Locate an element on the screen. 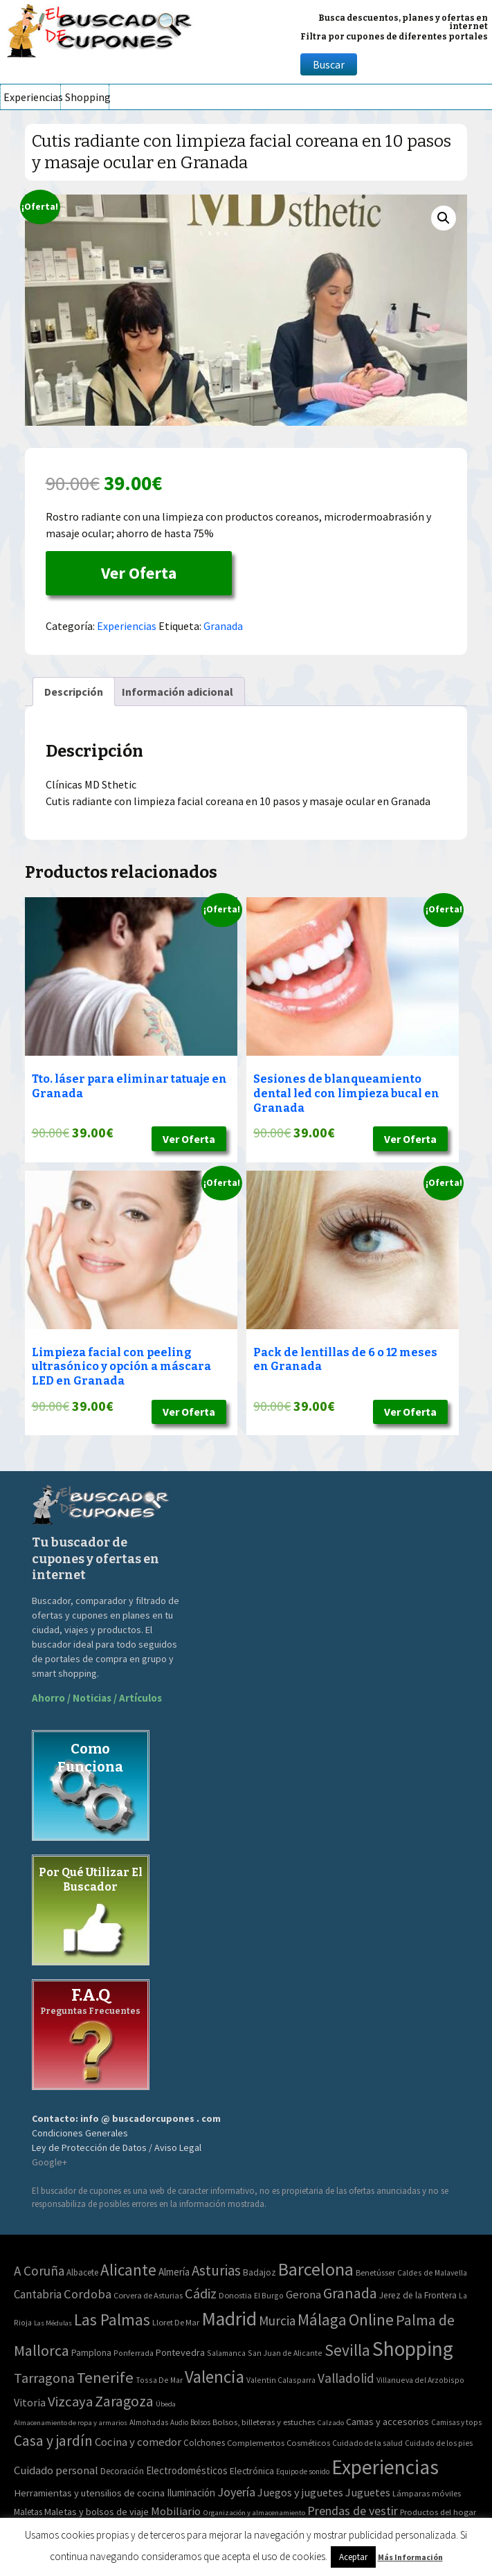 Image resolution: width=492 pixels, height=2576 pixels. Electrónica [Electrónica (76 elementos)] is located at coordinates (252, 2471).